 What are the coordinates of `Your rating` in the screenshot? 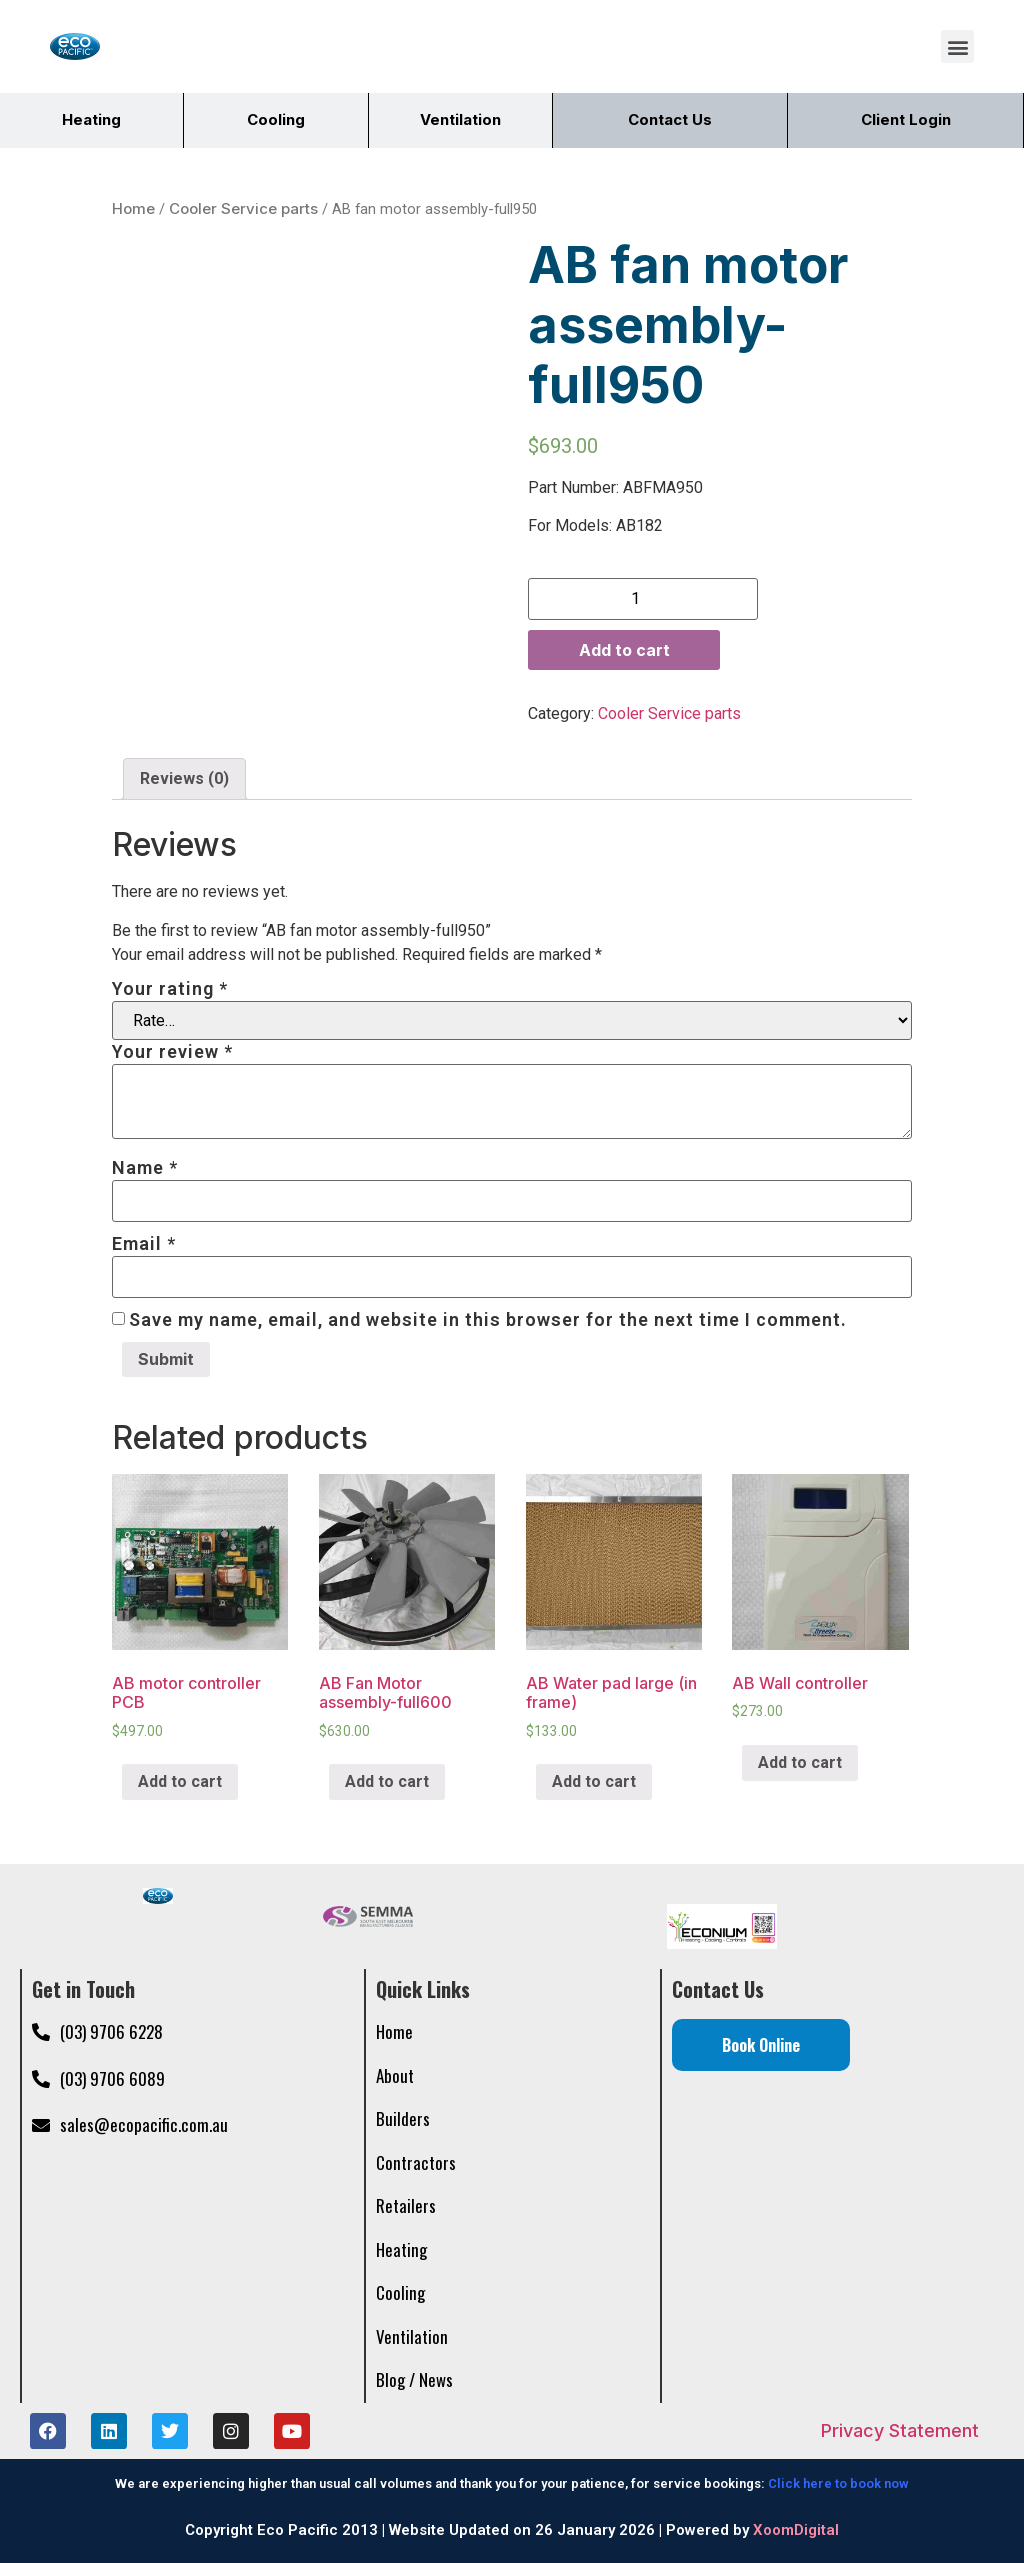 It's located at (170, 986).